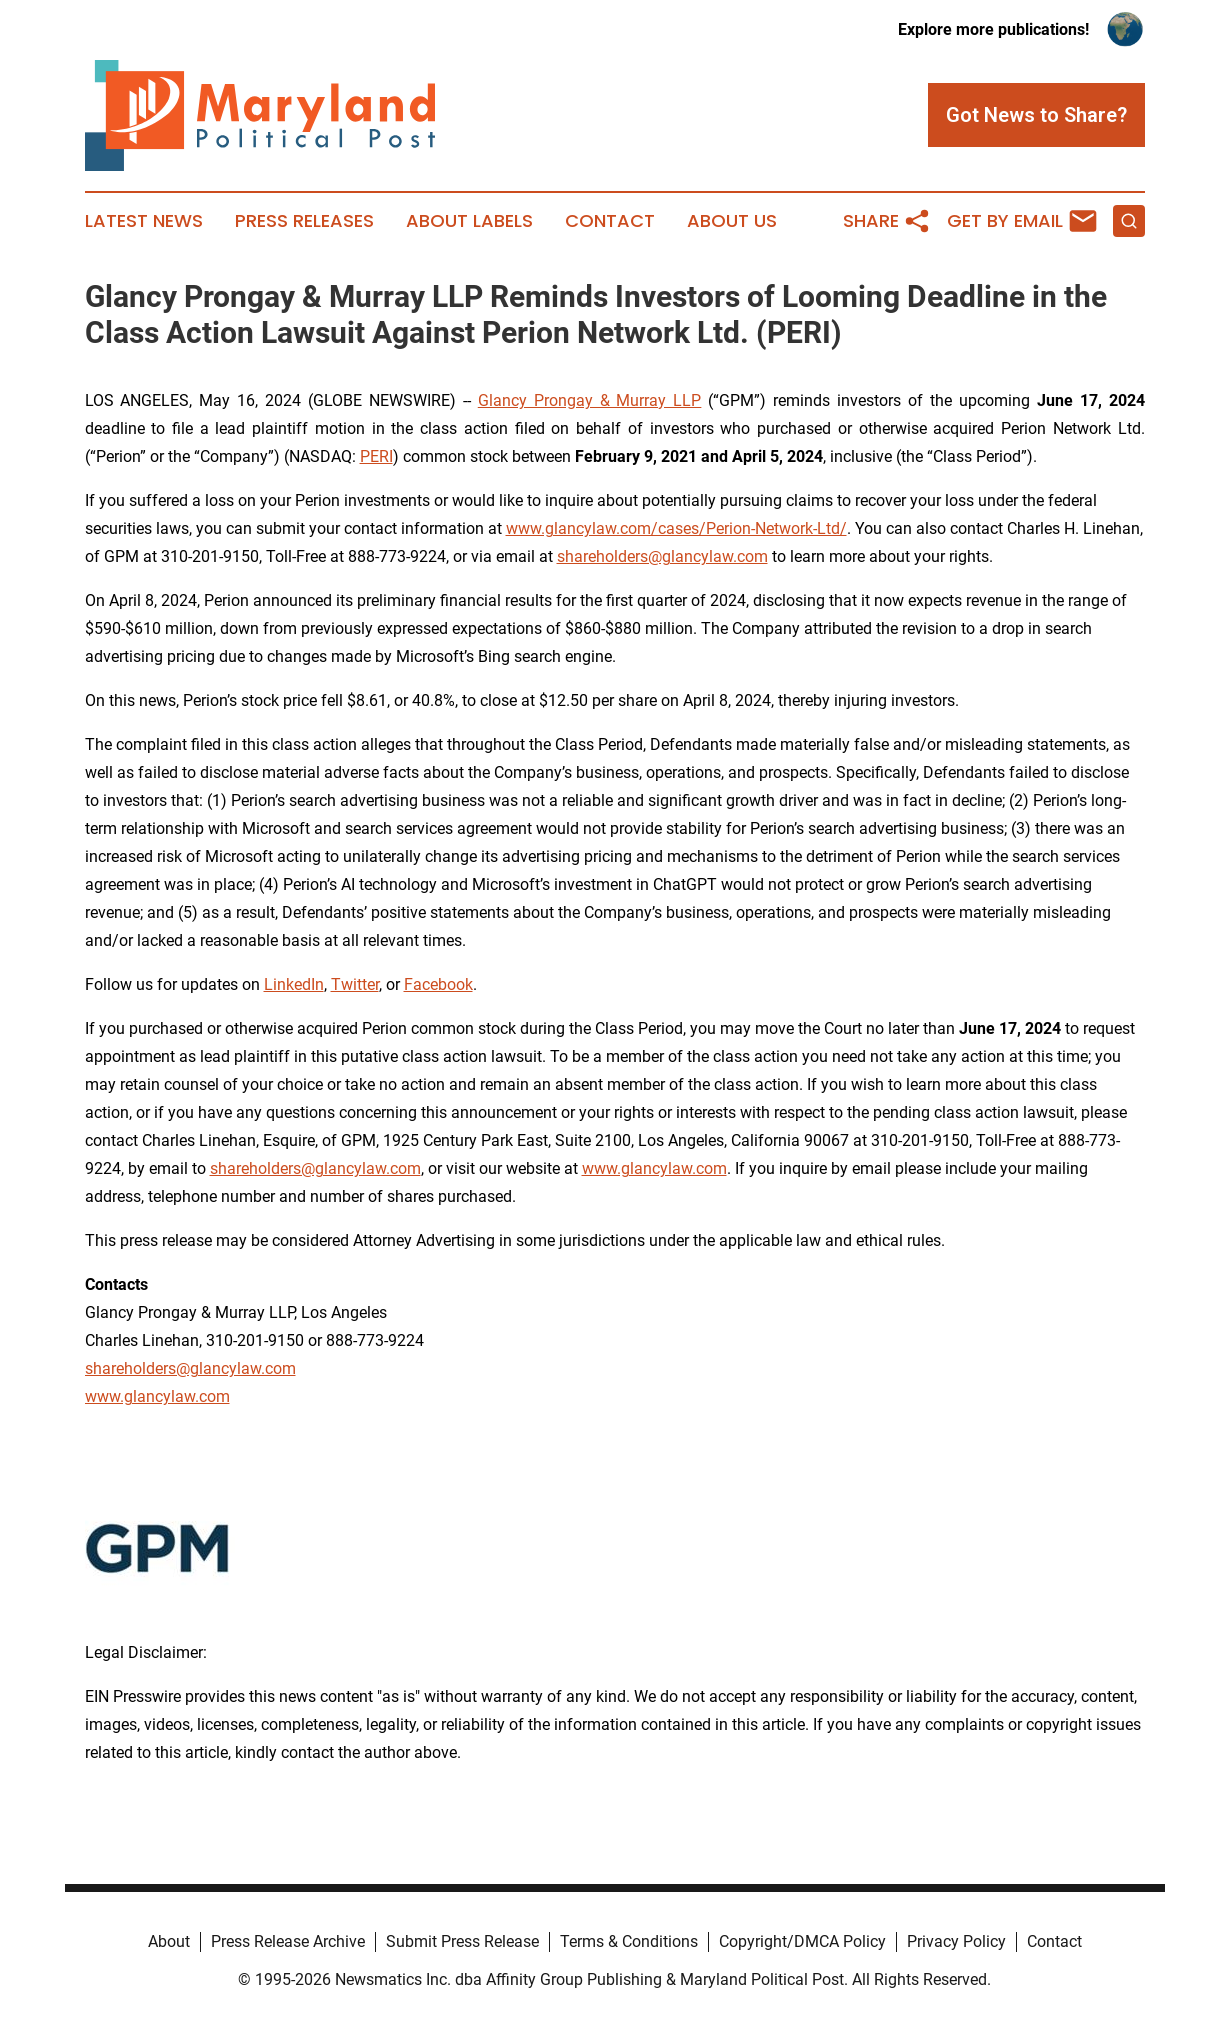 This screenshot has width=1229, height=2030. What do you see at coordinates (732, 221) in the screenshot?
I see `About Us` at bounding box center [732, 221].